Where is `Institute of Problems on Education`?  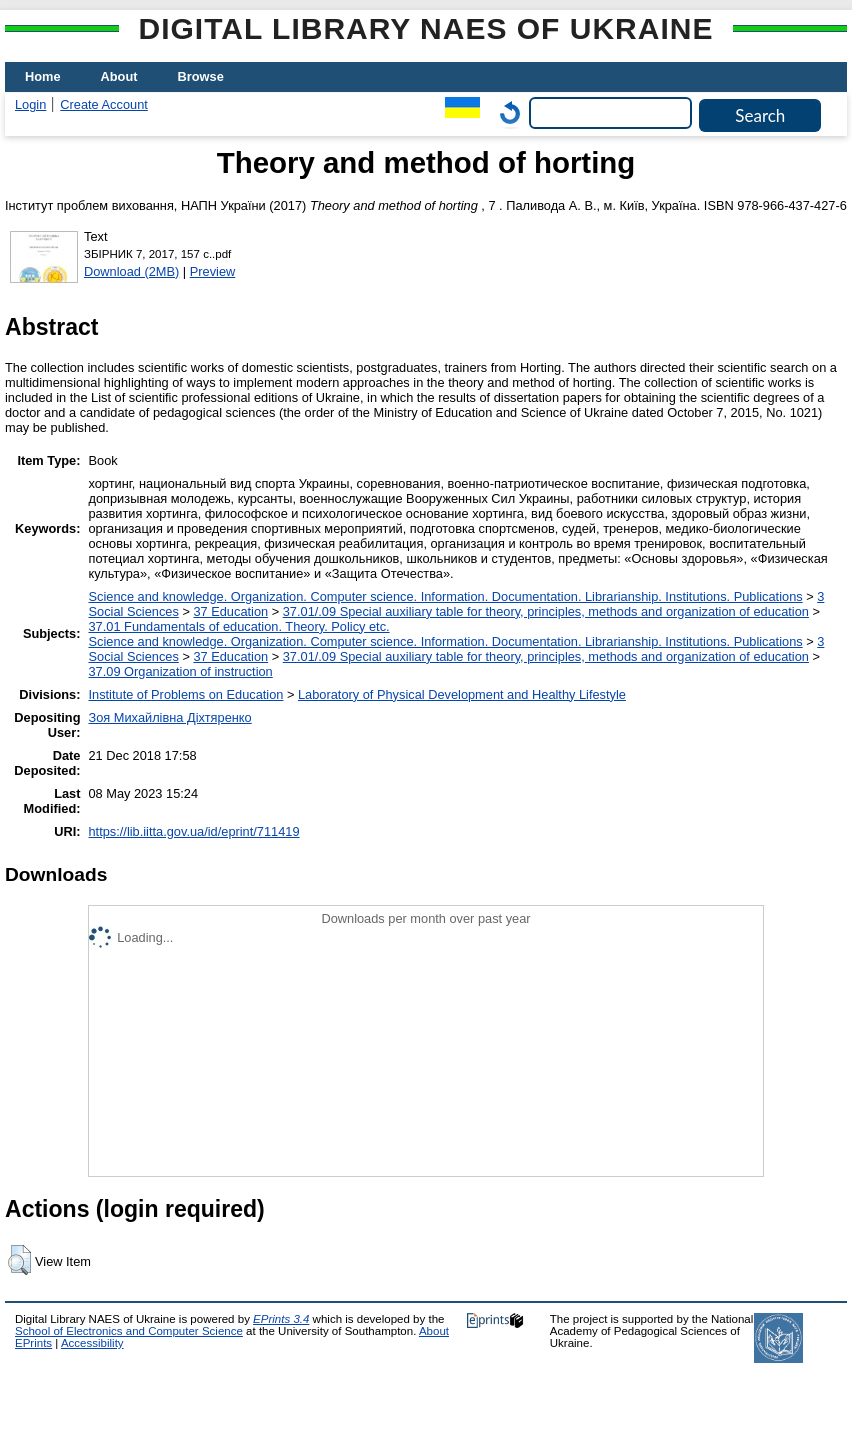
Institute of Problems on Education is located at coordinates (185, 694).